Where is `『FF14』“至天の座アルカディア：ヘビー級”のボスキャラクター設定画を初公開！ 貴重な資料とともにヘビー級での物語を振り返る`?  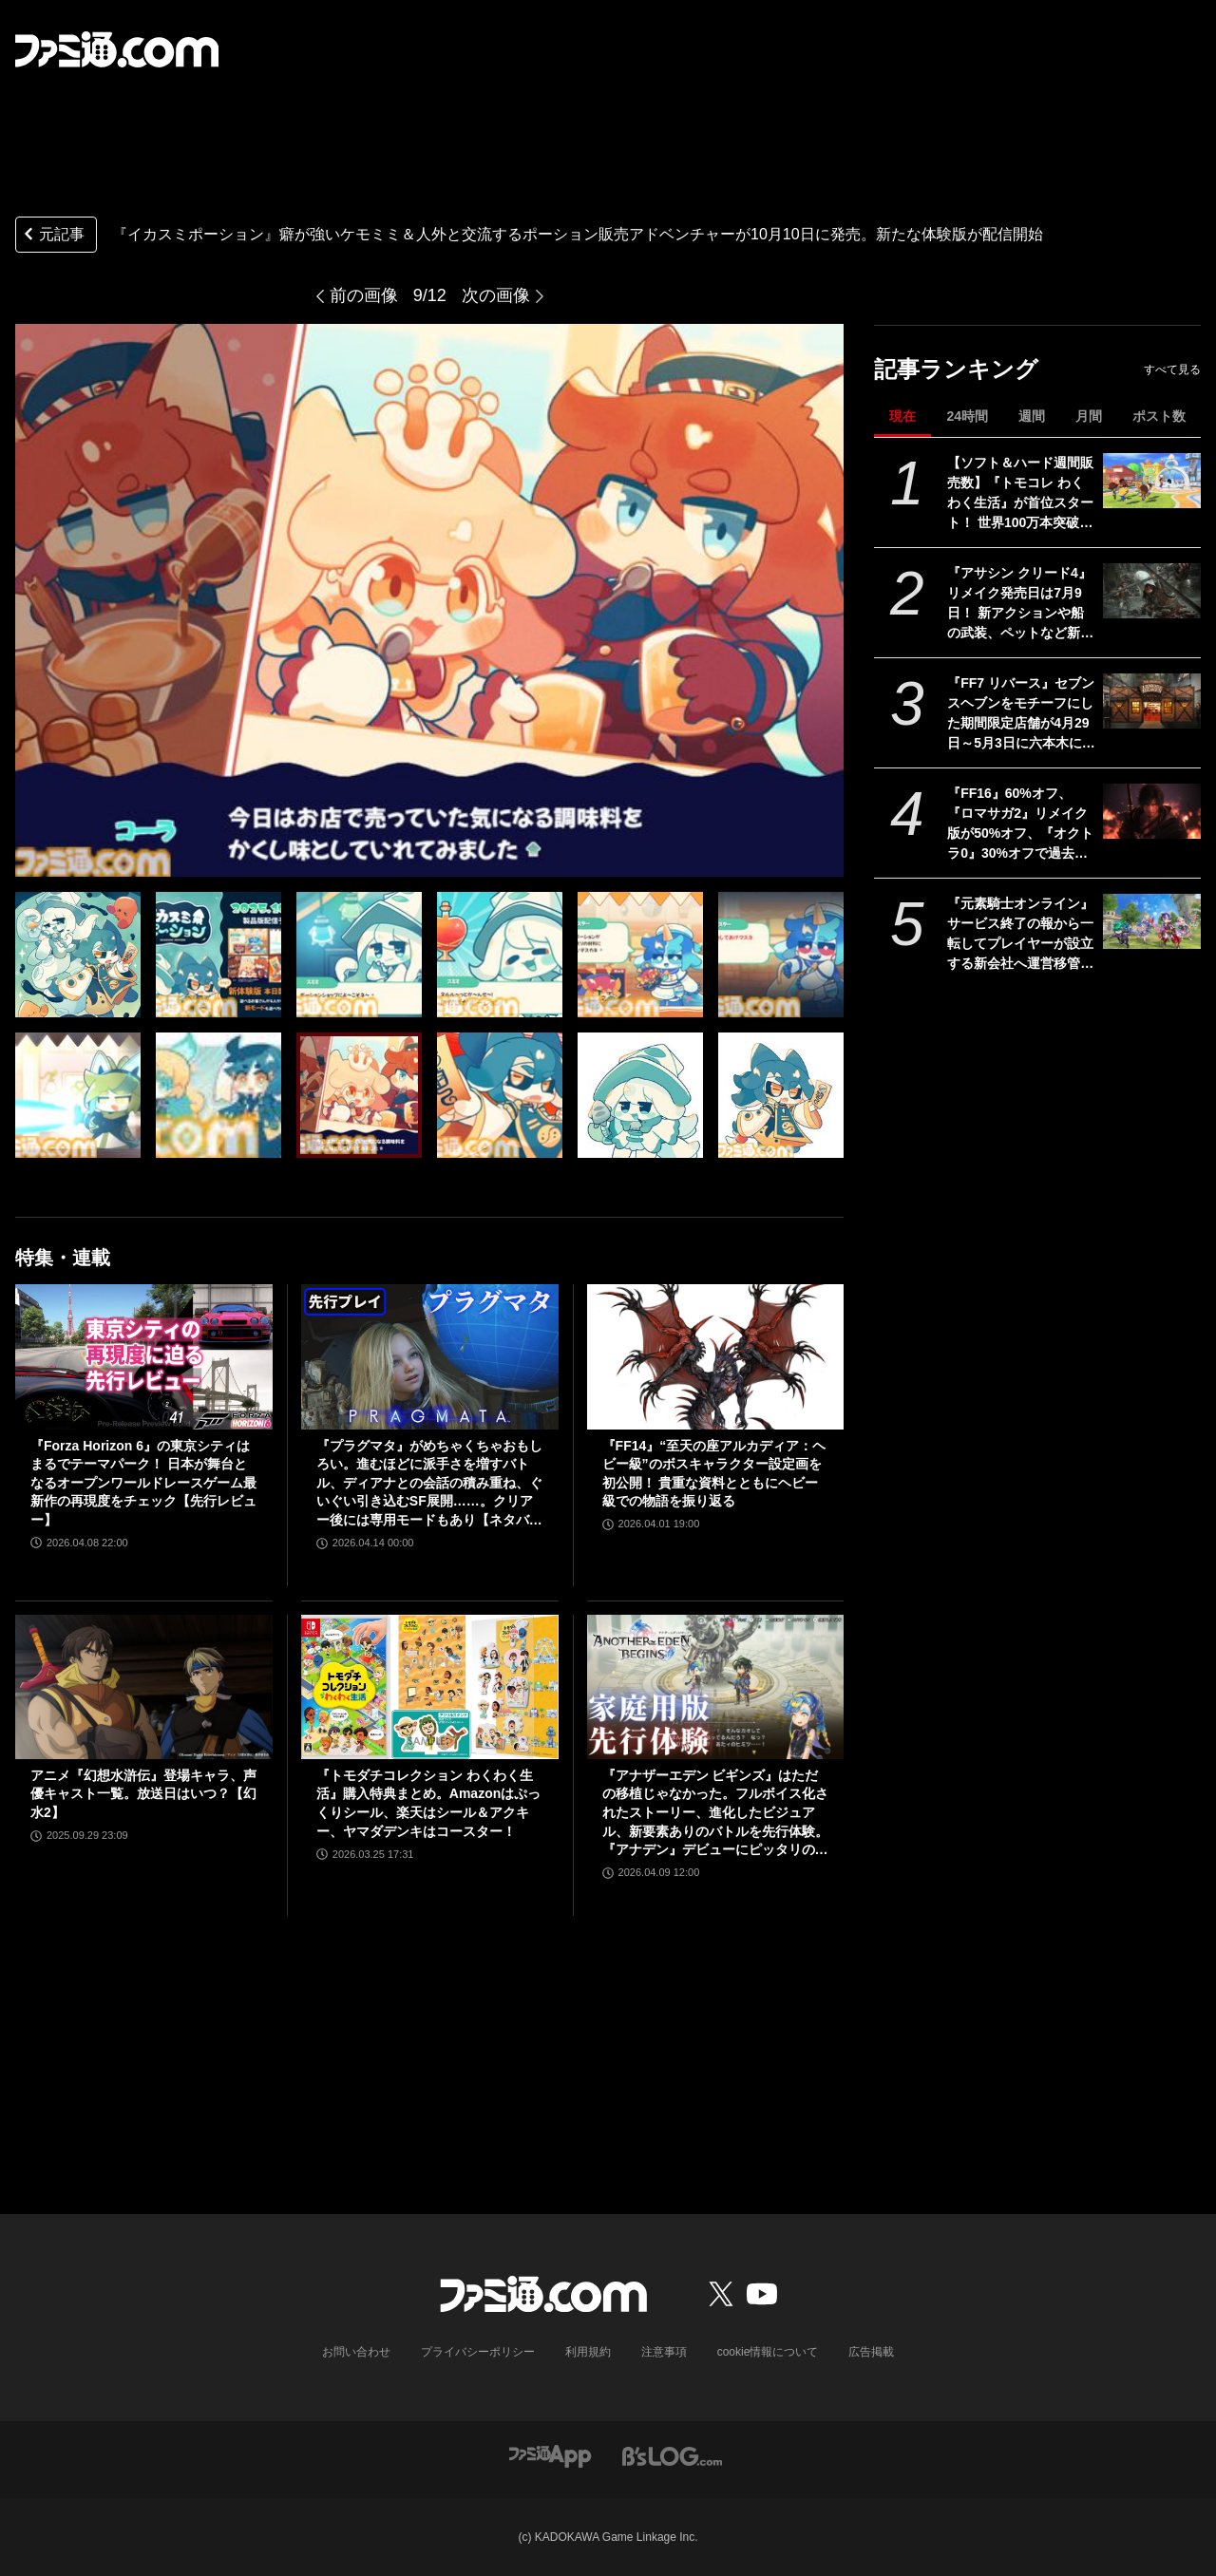 『FF14』“至天の座アルカディア：ヘビー級”のボスキャラクター設定画を初公開！ 貴重な資料とともにヘビー級での物語を振り返る is located at coordinates (714, 1473).